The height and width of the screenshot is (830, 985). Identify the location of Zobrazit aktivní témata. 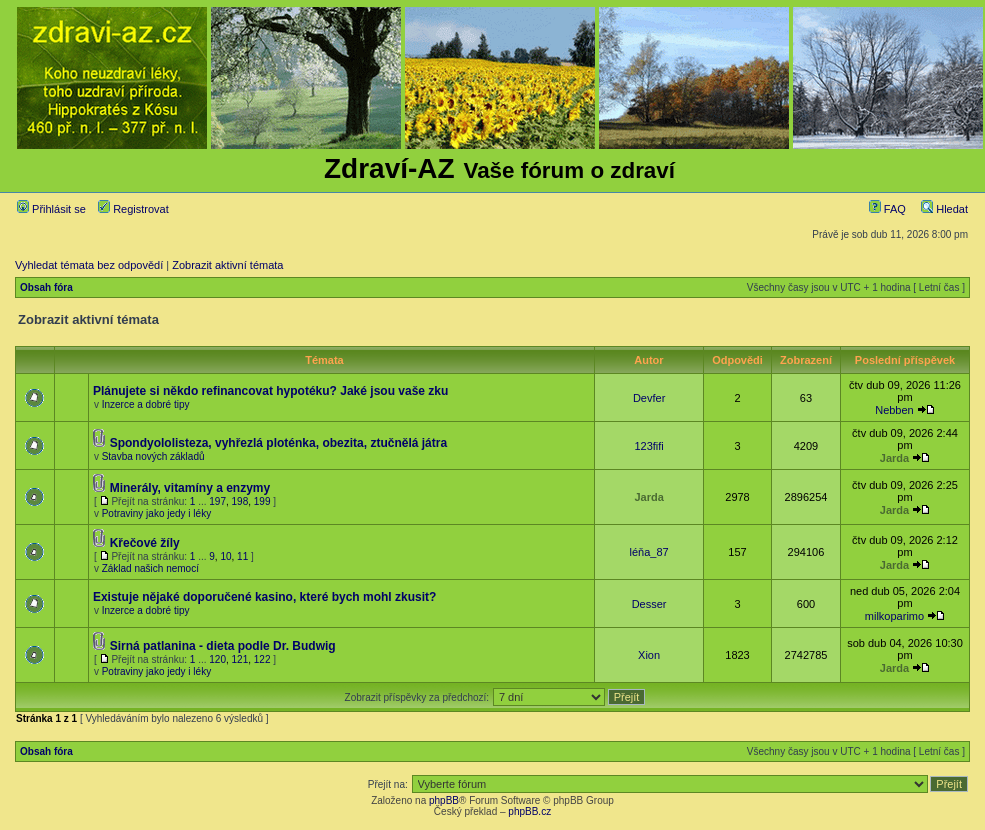
(227, 265).